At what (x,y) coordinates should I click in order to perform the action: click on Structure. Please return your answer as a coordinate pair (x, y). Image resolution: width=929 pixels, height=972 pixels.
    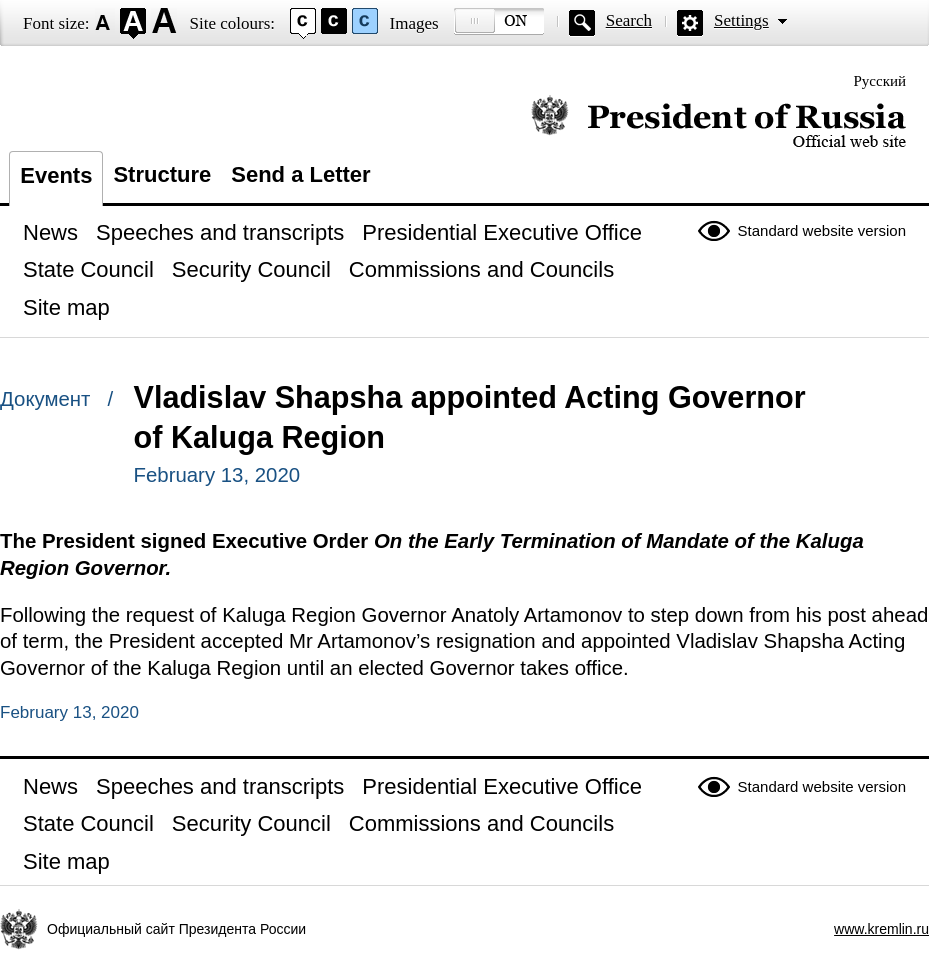
    Looking at the image, I should click on (162, 174).